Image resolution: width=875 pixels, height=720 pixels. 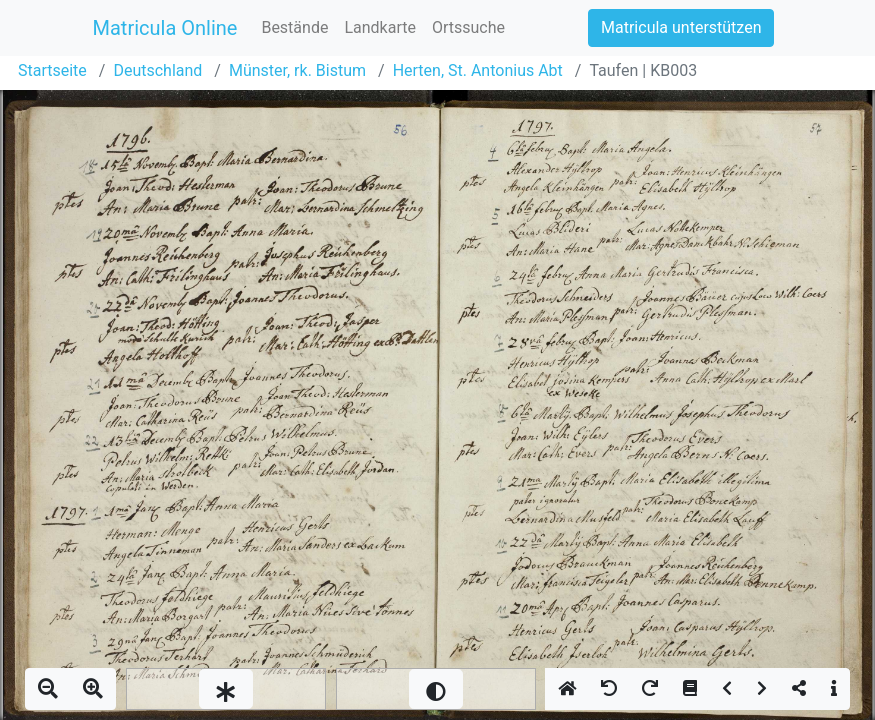 What do you see at coordinates (226, 689) in the screenshot?
I see `[slider]` at bounding box center [226, 689].